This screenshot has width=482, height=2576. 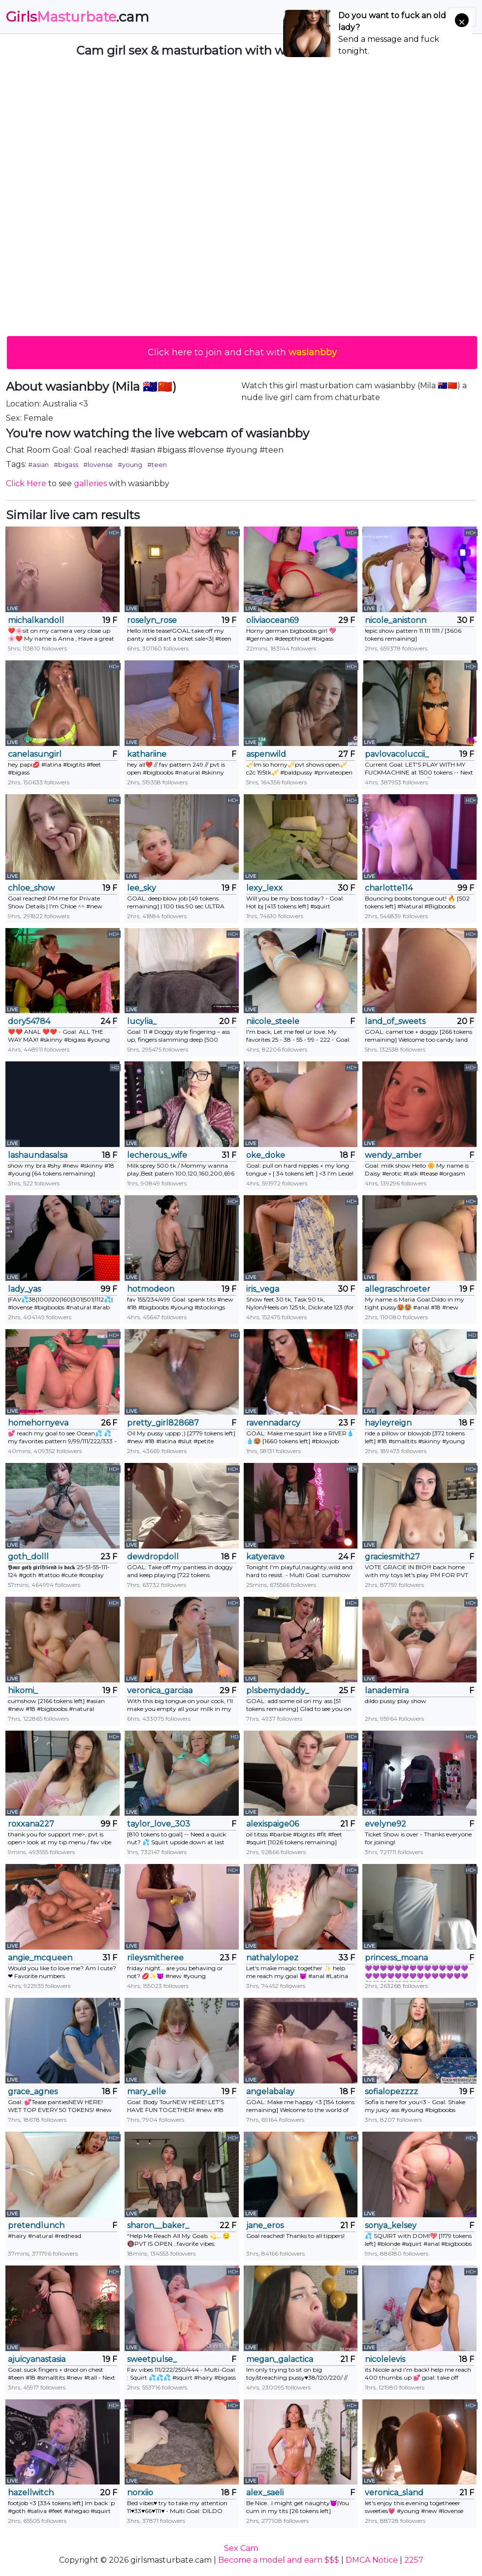 I want to click on canelasungirl, so click(x=35, y=754).